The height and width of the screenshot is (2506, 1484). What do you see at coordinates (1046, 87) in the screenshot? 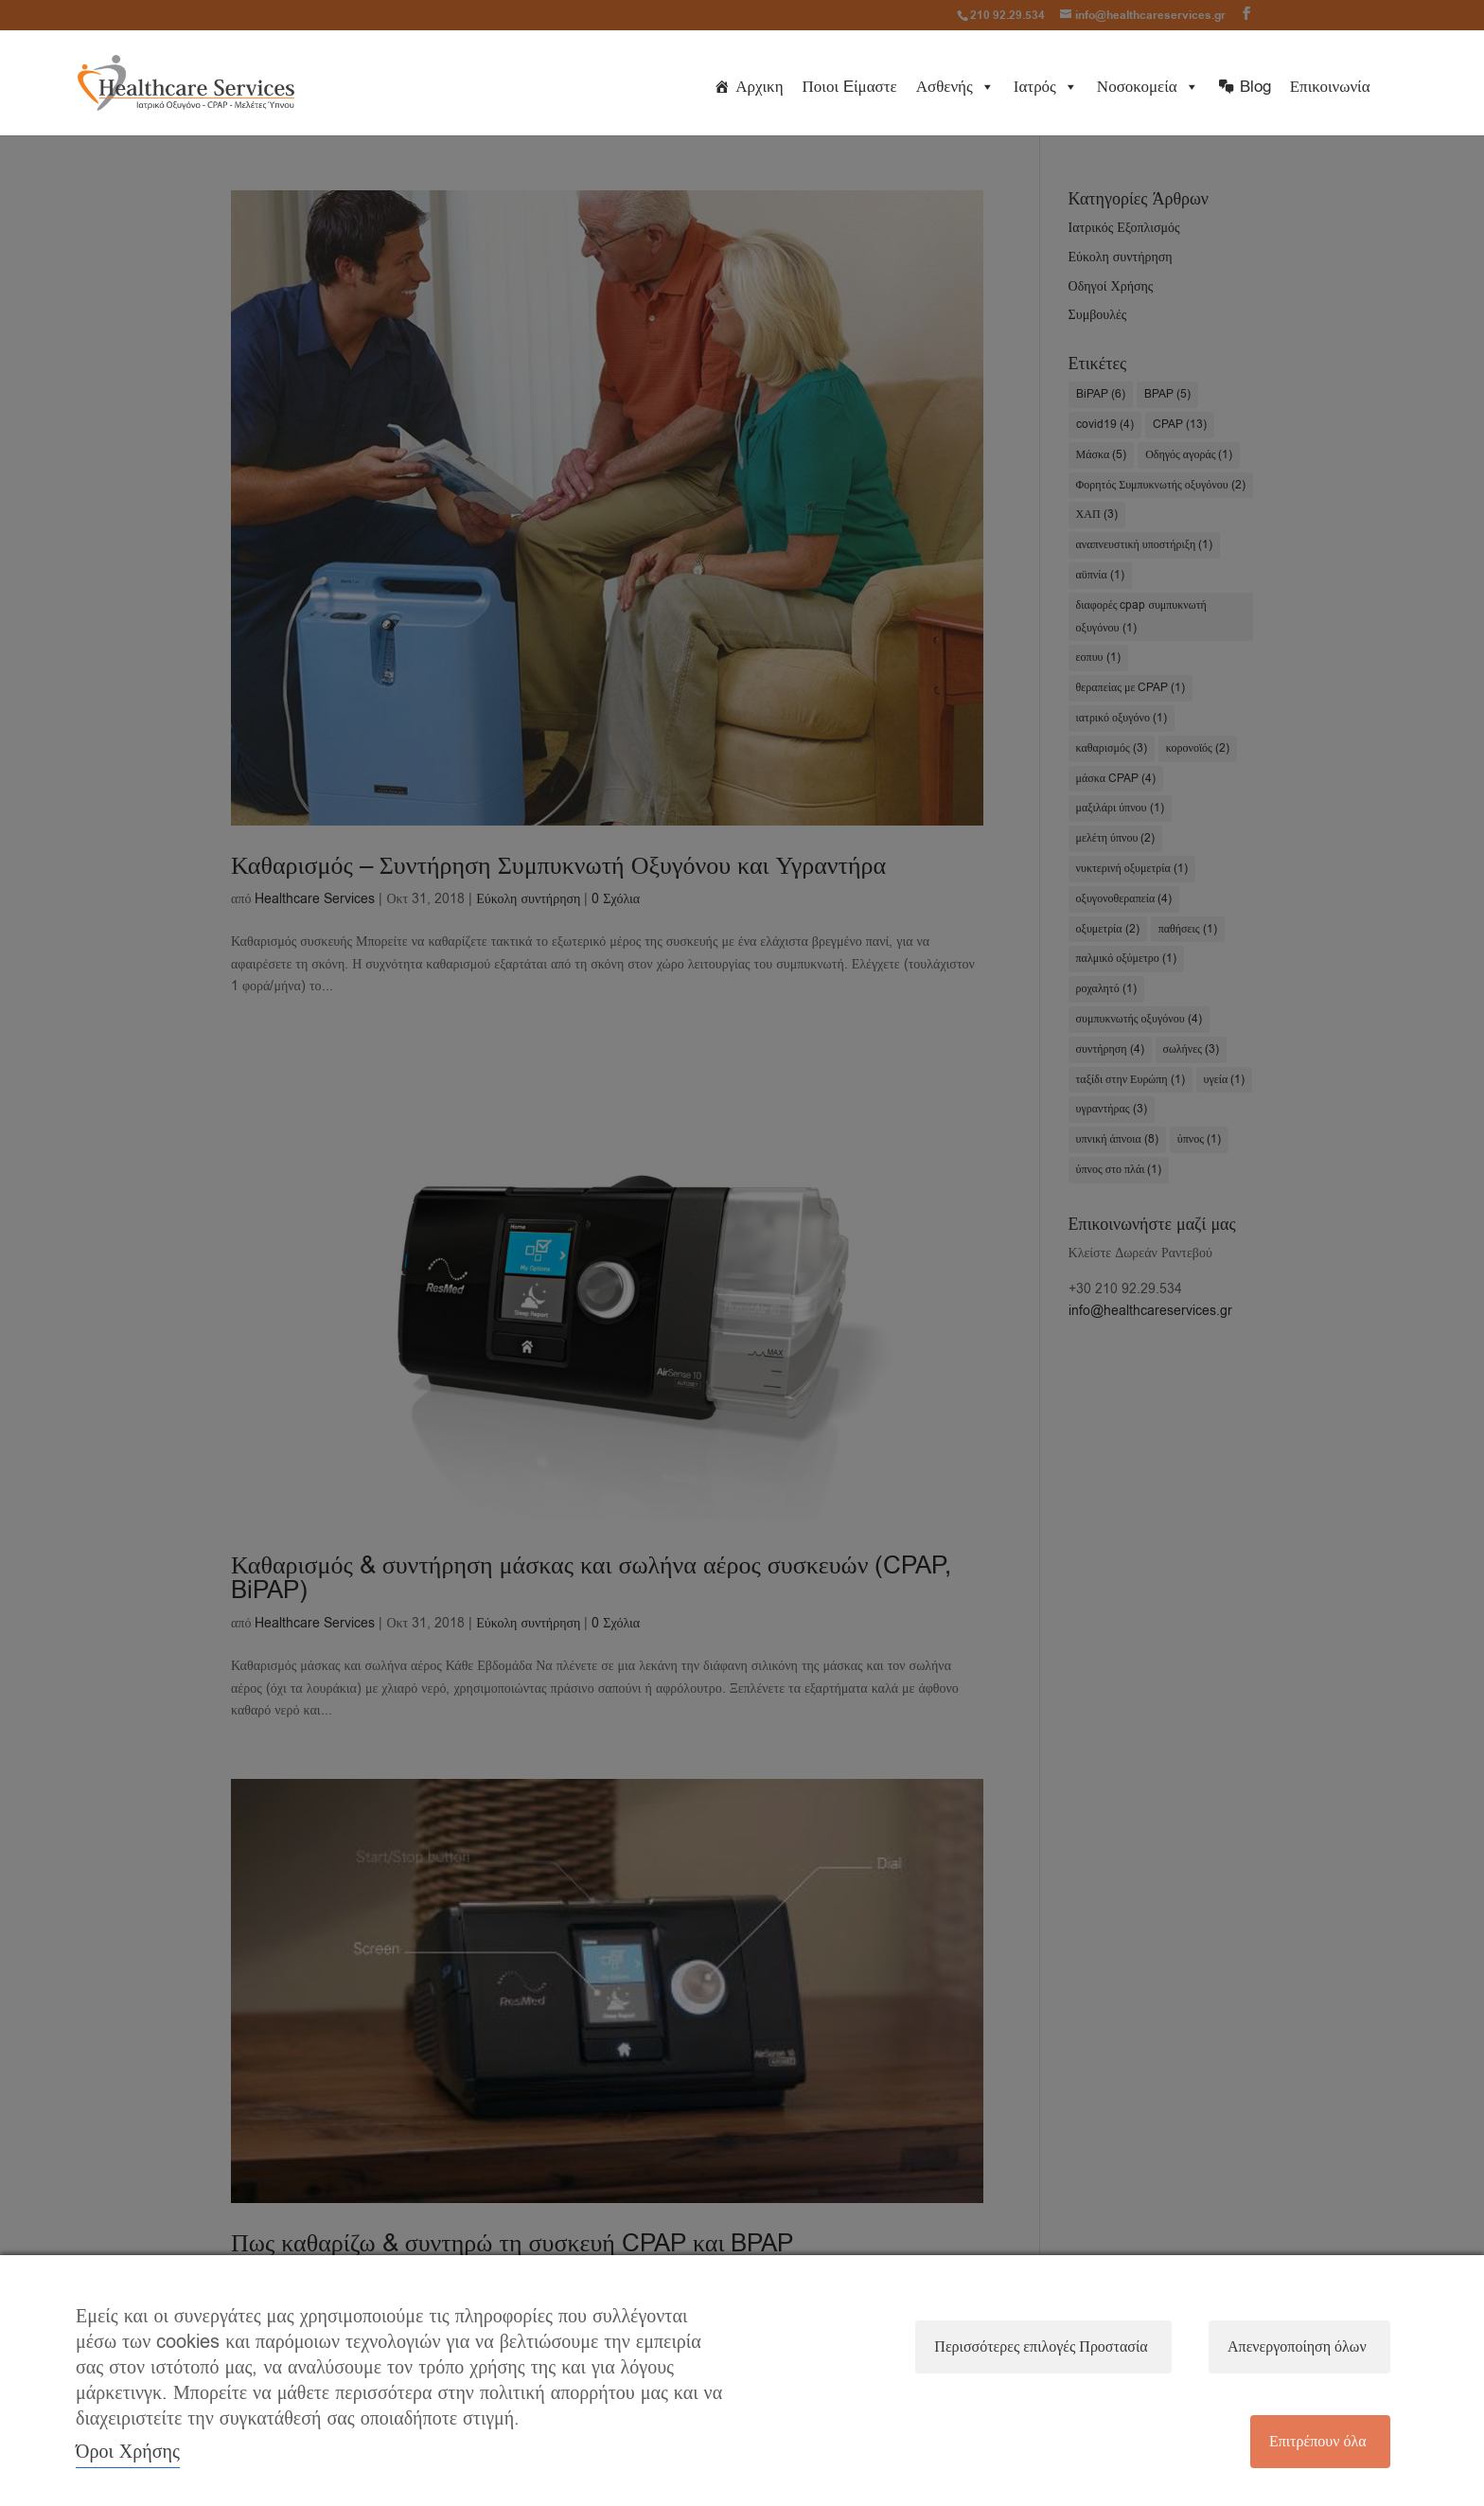
I see `Ιατρός` at bounding box center [1046, 87].